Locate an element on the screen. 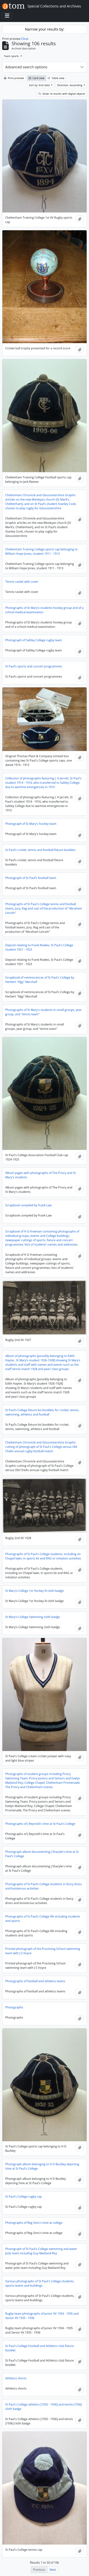 The image size is (89, 2576). St Paul's College Football and Athletics club fixture booklet is located at coordinates (39, 2348).